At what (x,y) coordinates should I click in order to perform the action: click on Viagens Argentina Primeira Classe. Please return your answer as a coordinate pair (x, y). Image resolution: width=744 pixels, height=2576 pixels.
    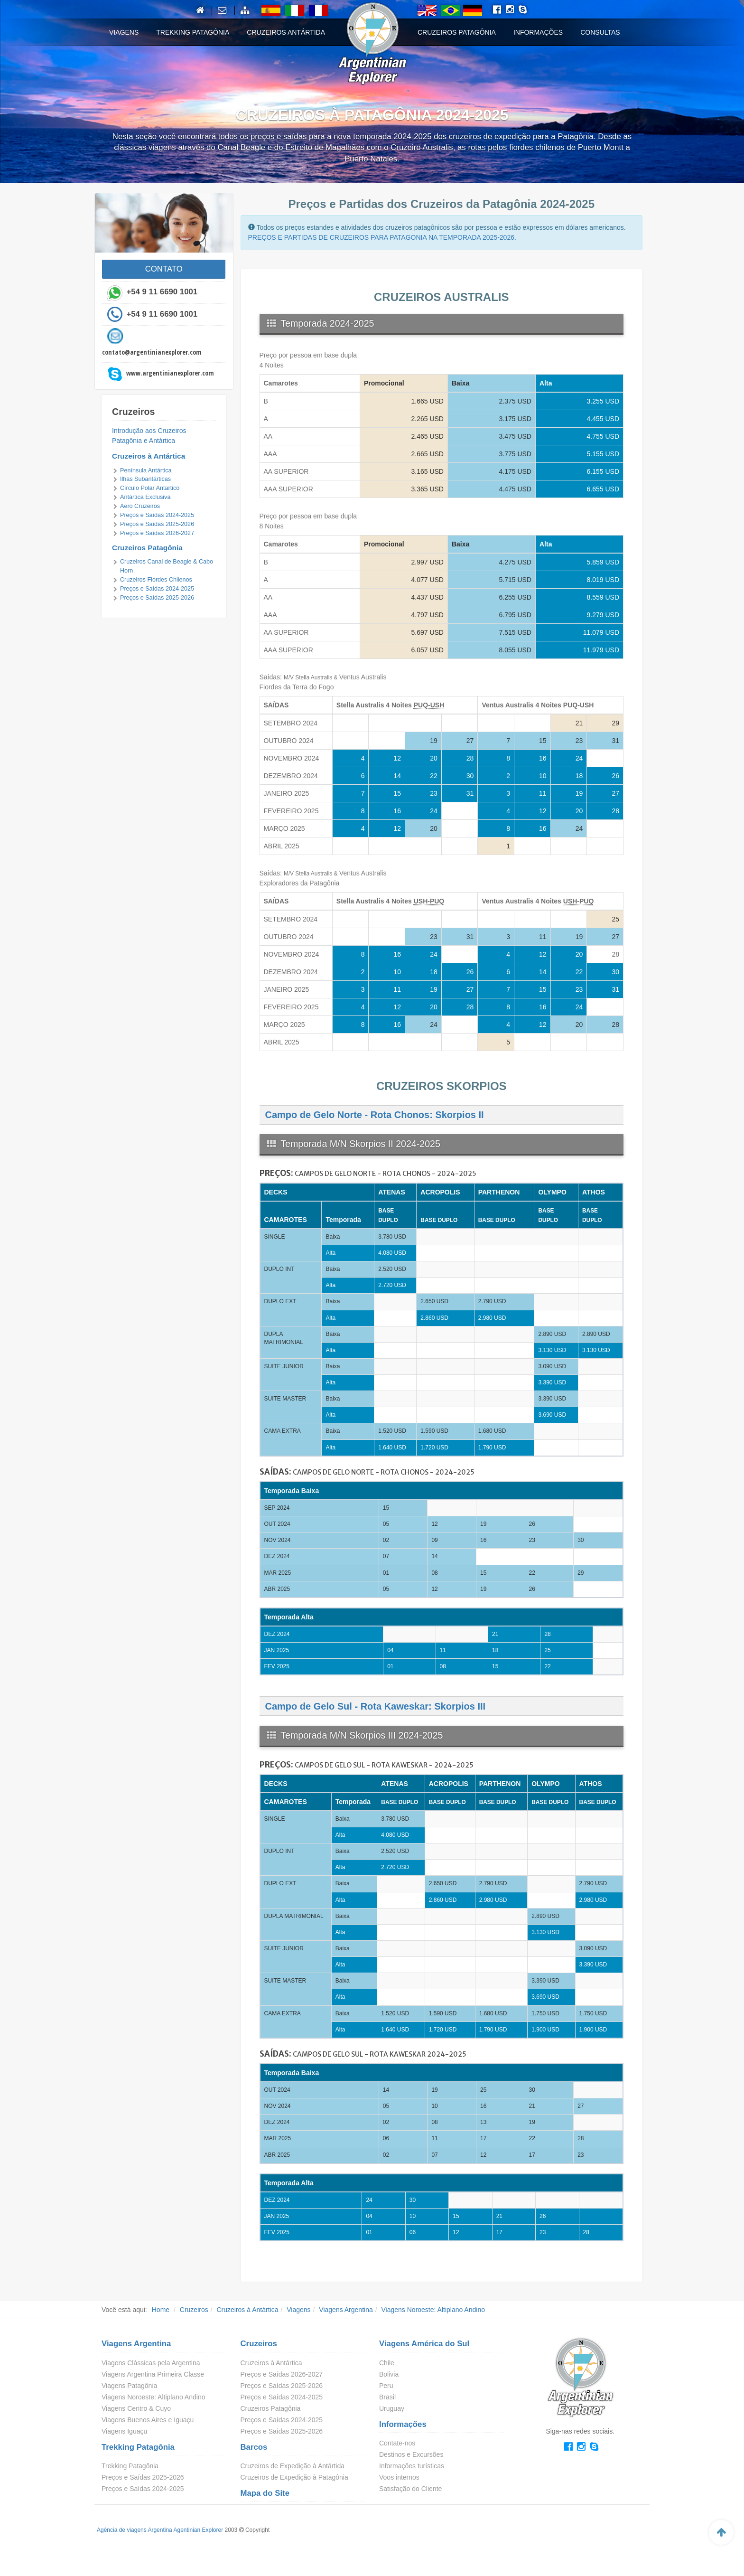
    Looking at the image, I should click on (153, 2374).